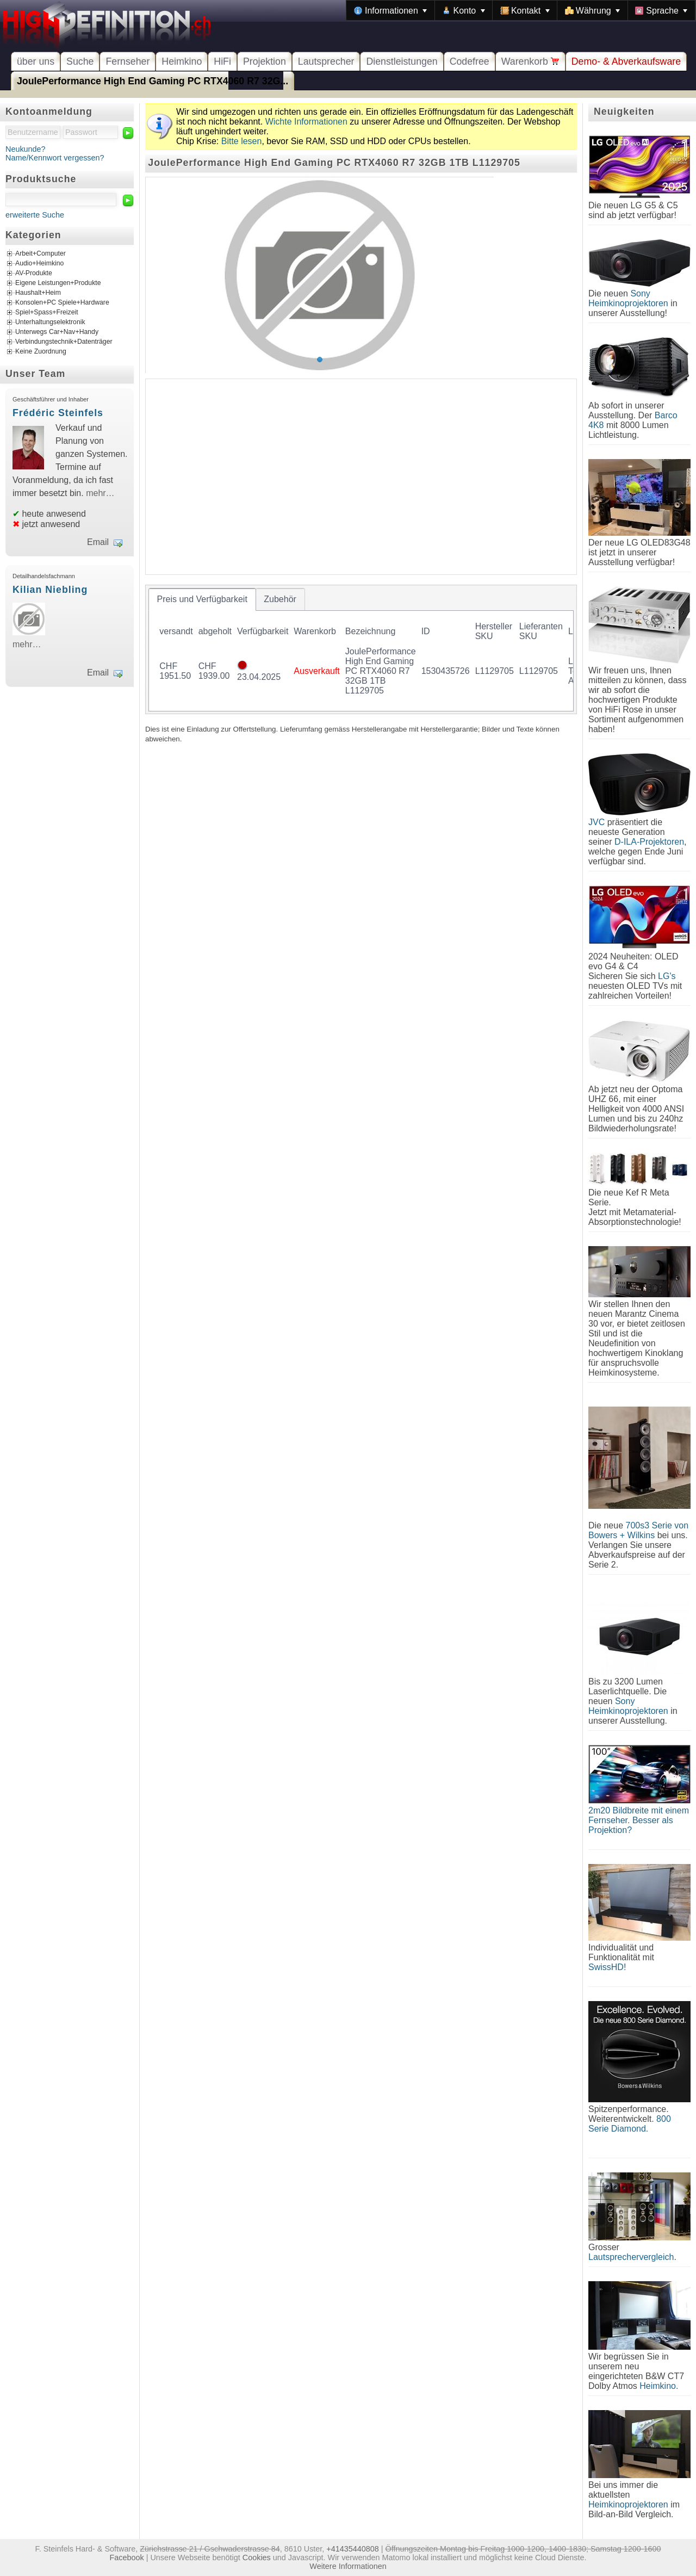 The height and width of the screenshot is (2576, 696). Describe the element at coordinates (38, 293) in the screenshot. I see `Haushalt+Heim` at that location.